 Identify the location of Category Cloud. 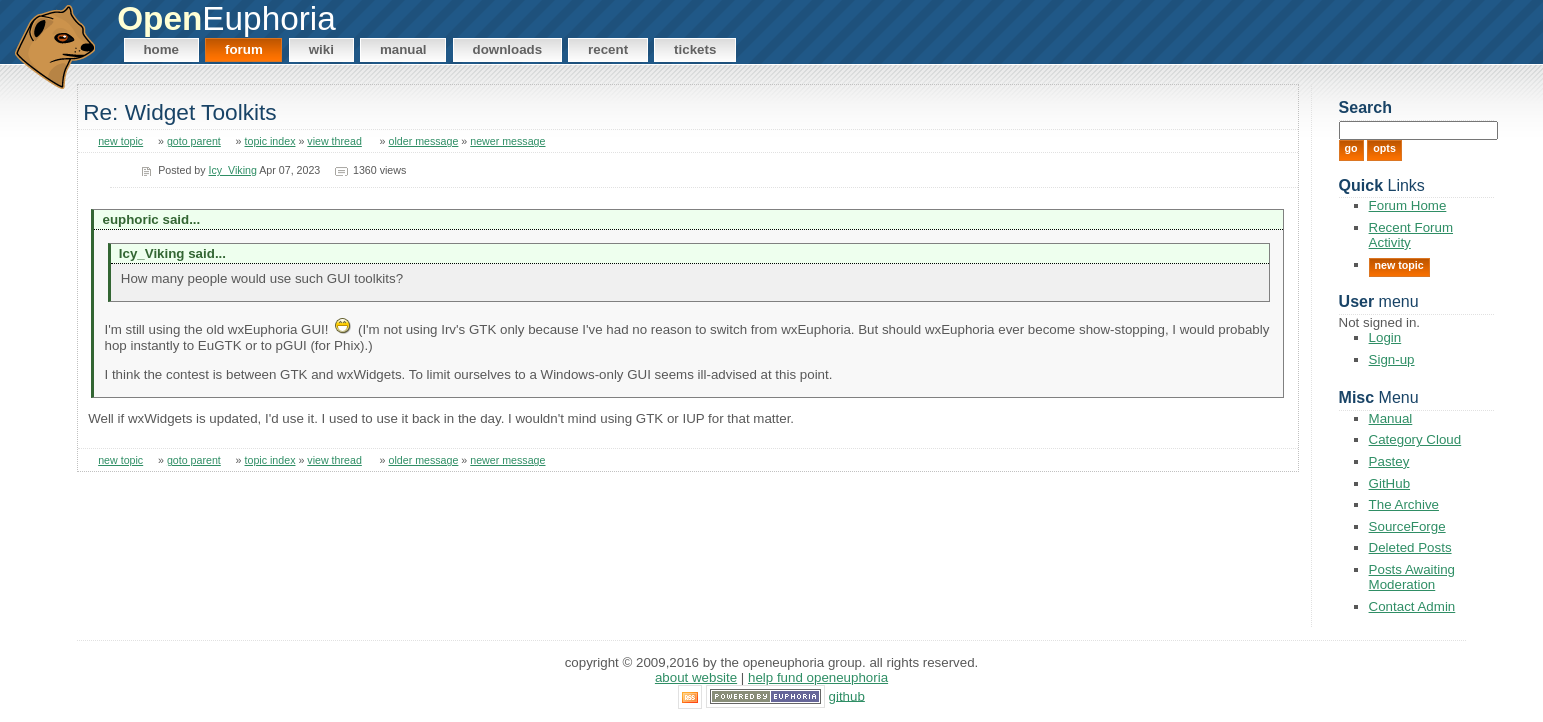
(1415, 439).